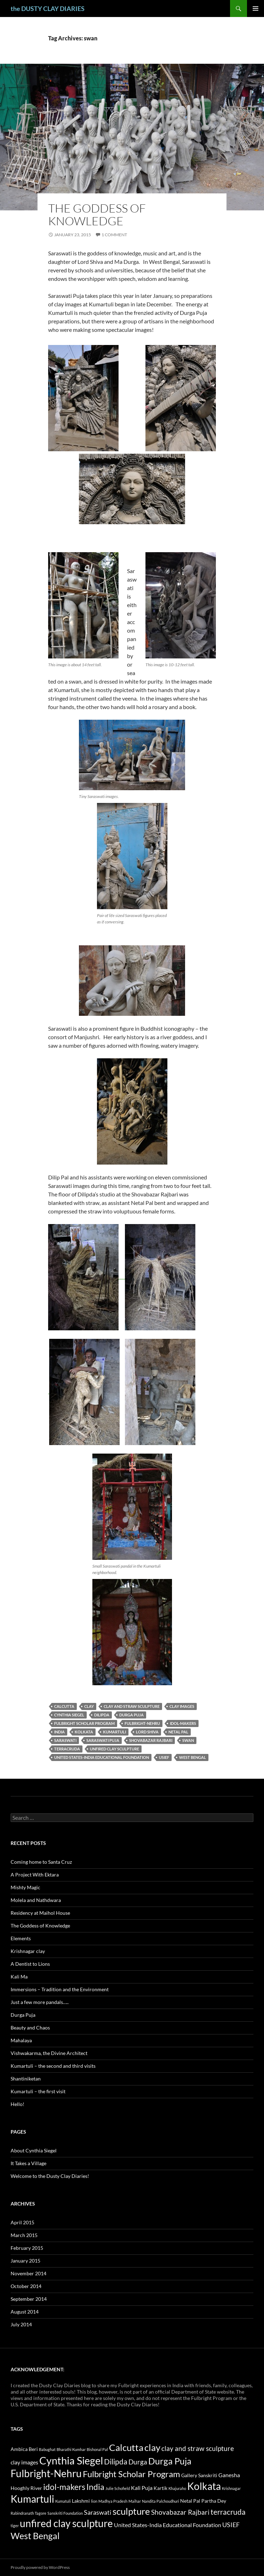  What do you see at coordinates (188, 1740) in the screenshot?
I see `swan` at bounding box center [188, 1740].